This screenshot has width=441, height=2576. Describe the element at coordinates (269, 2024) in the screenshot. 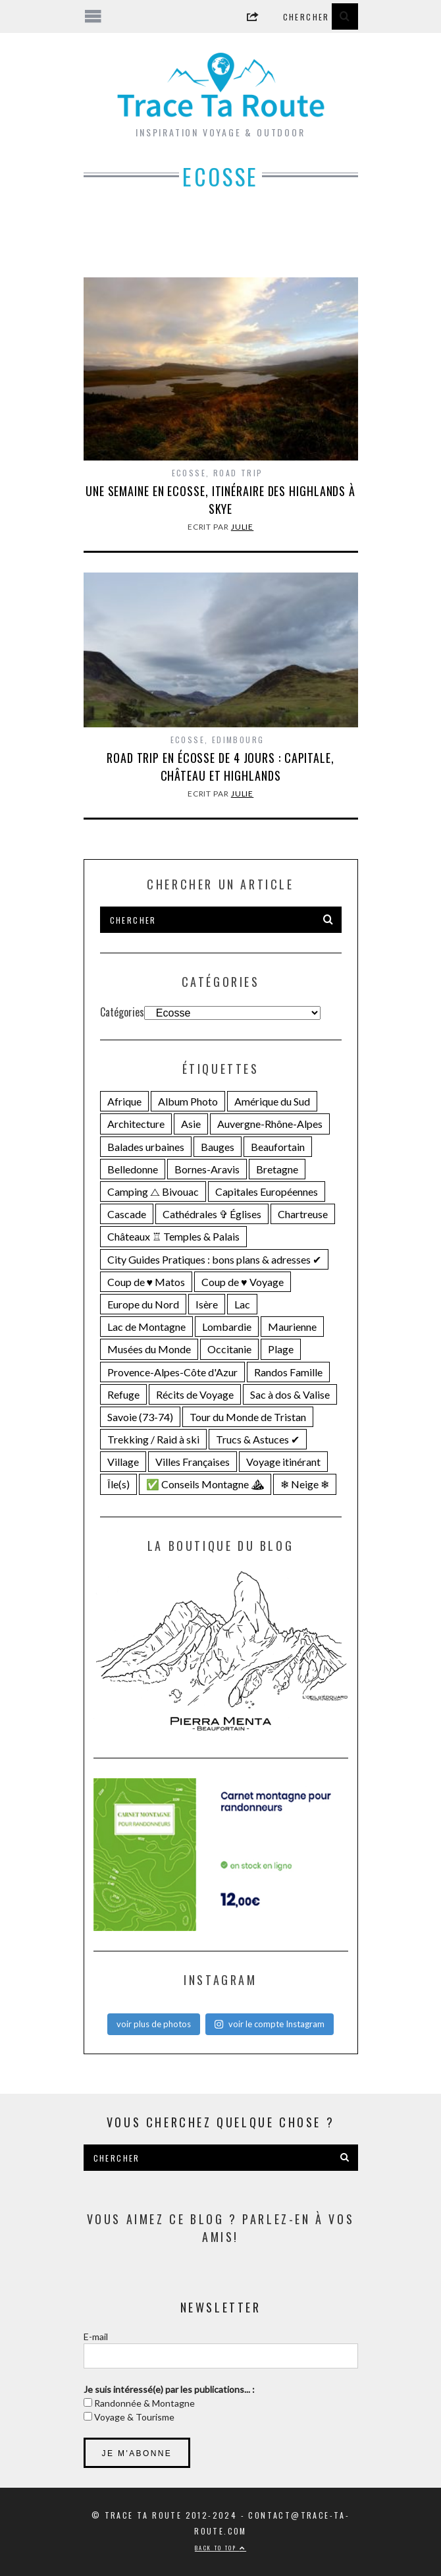

I see `voir le compte Instagram` at that location.